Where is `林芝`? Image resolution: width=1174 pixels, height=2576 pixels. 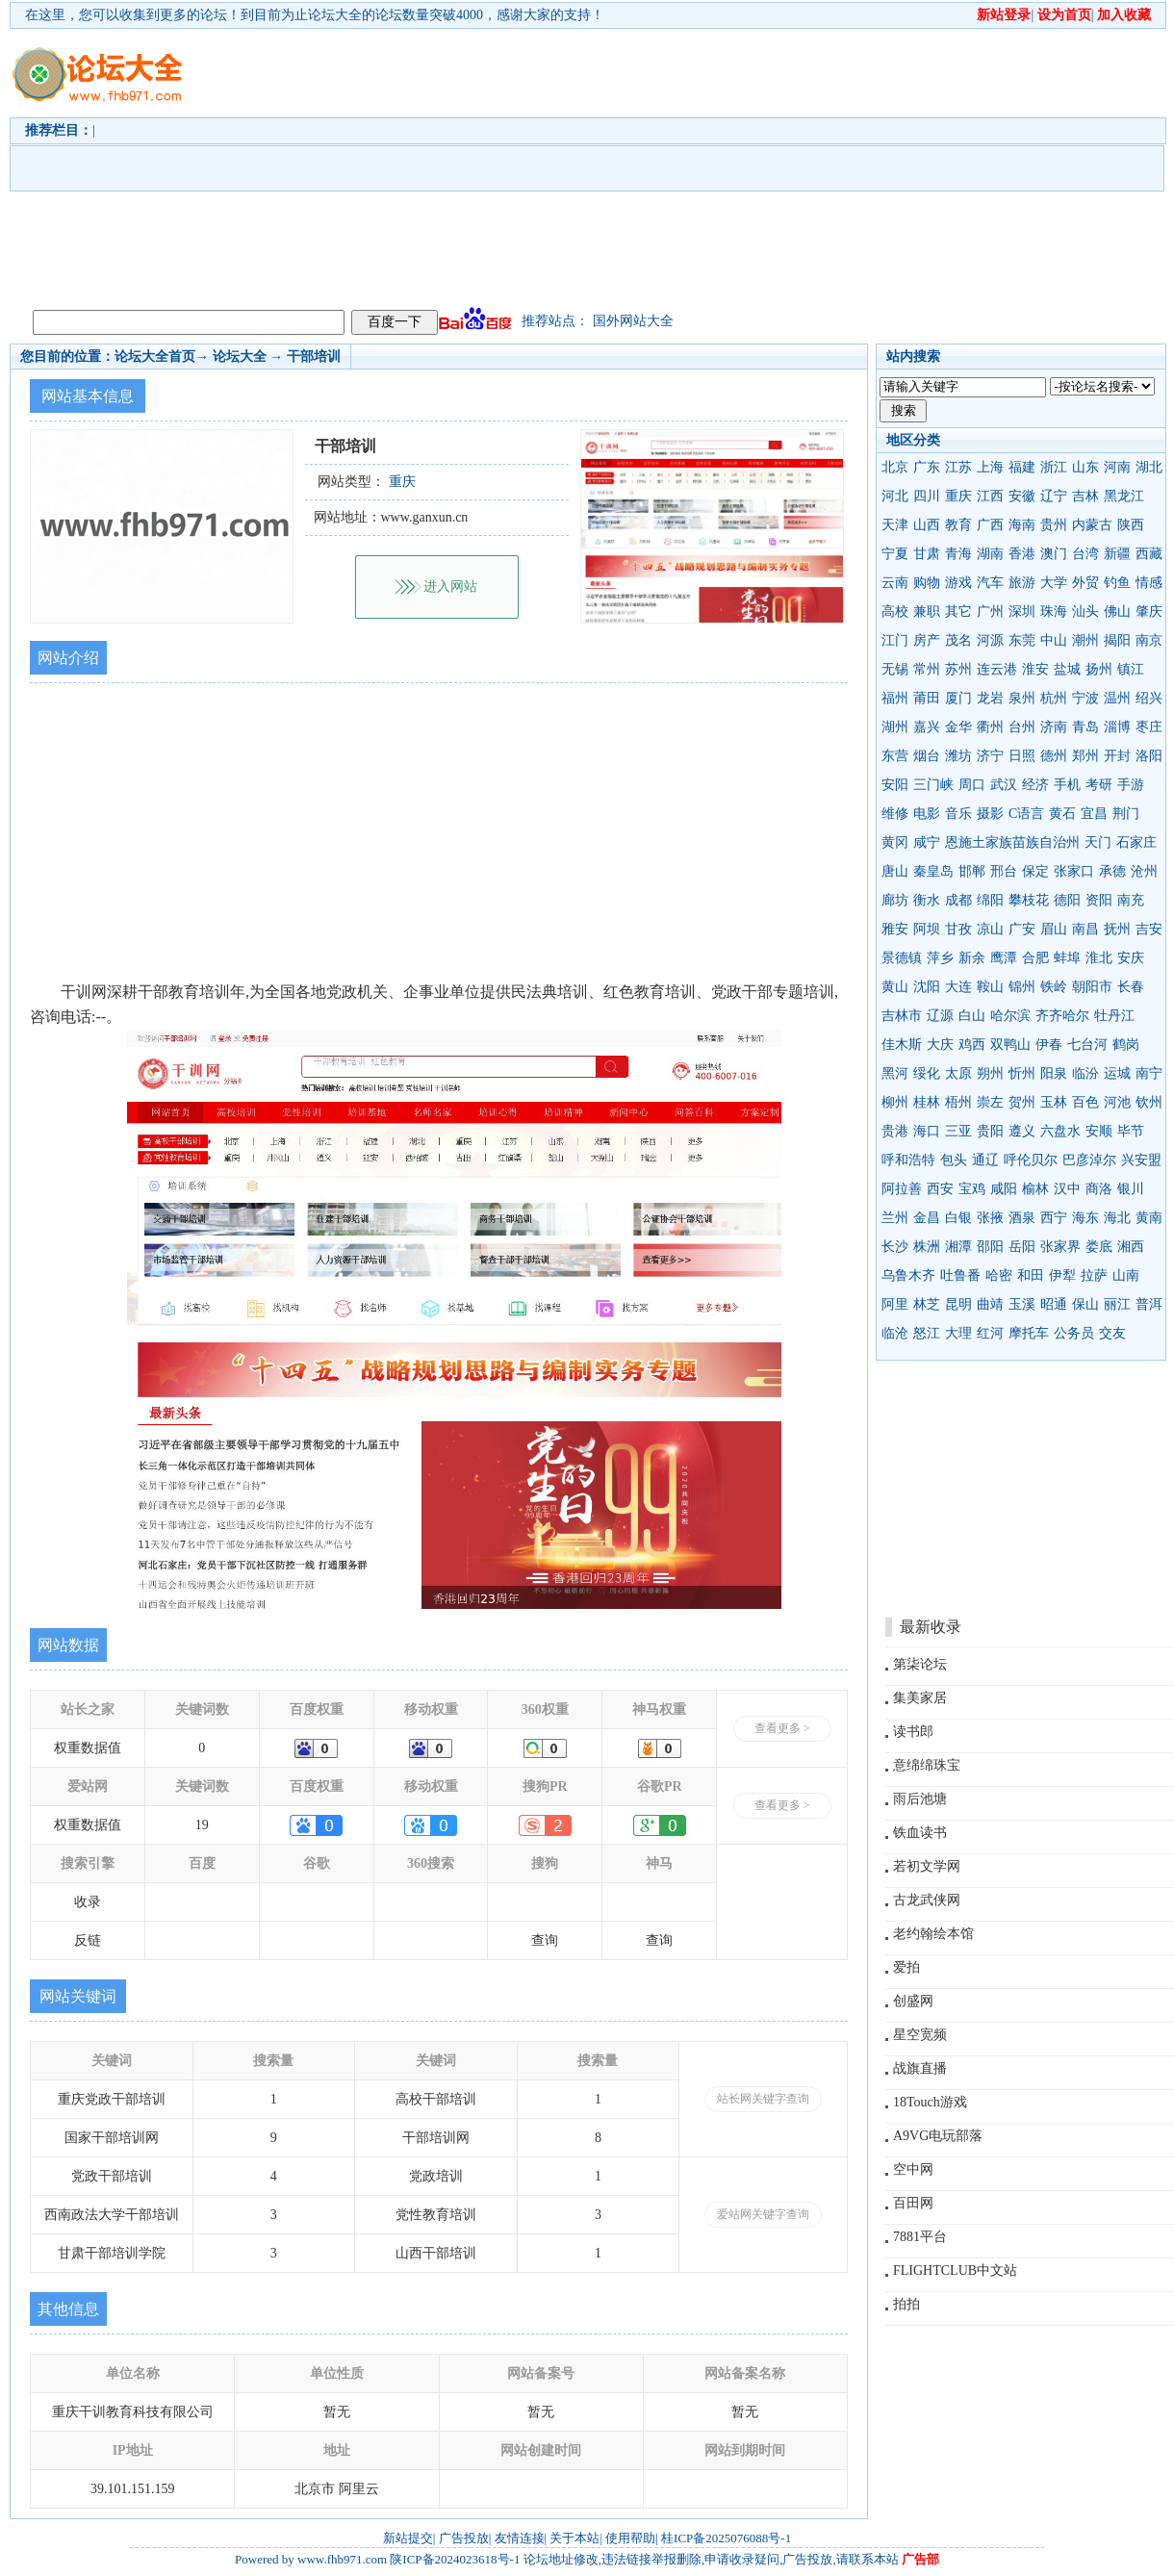
林芝 is located at coordinates (926, 1304).